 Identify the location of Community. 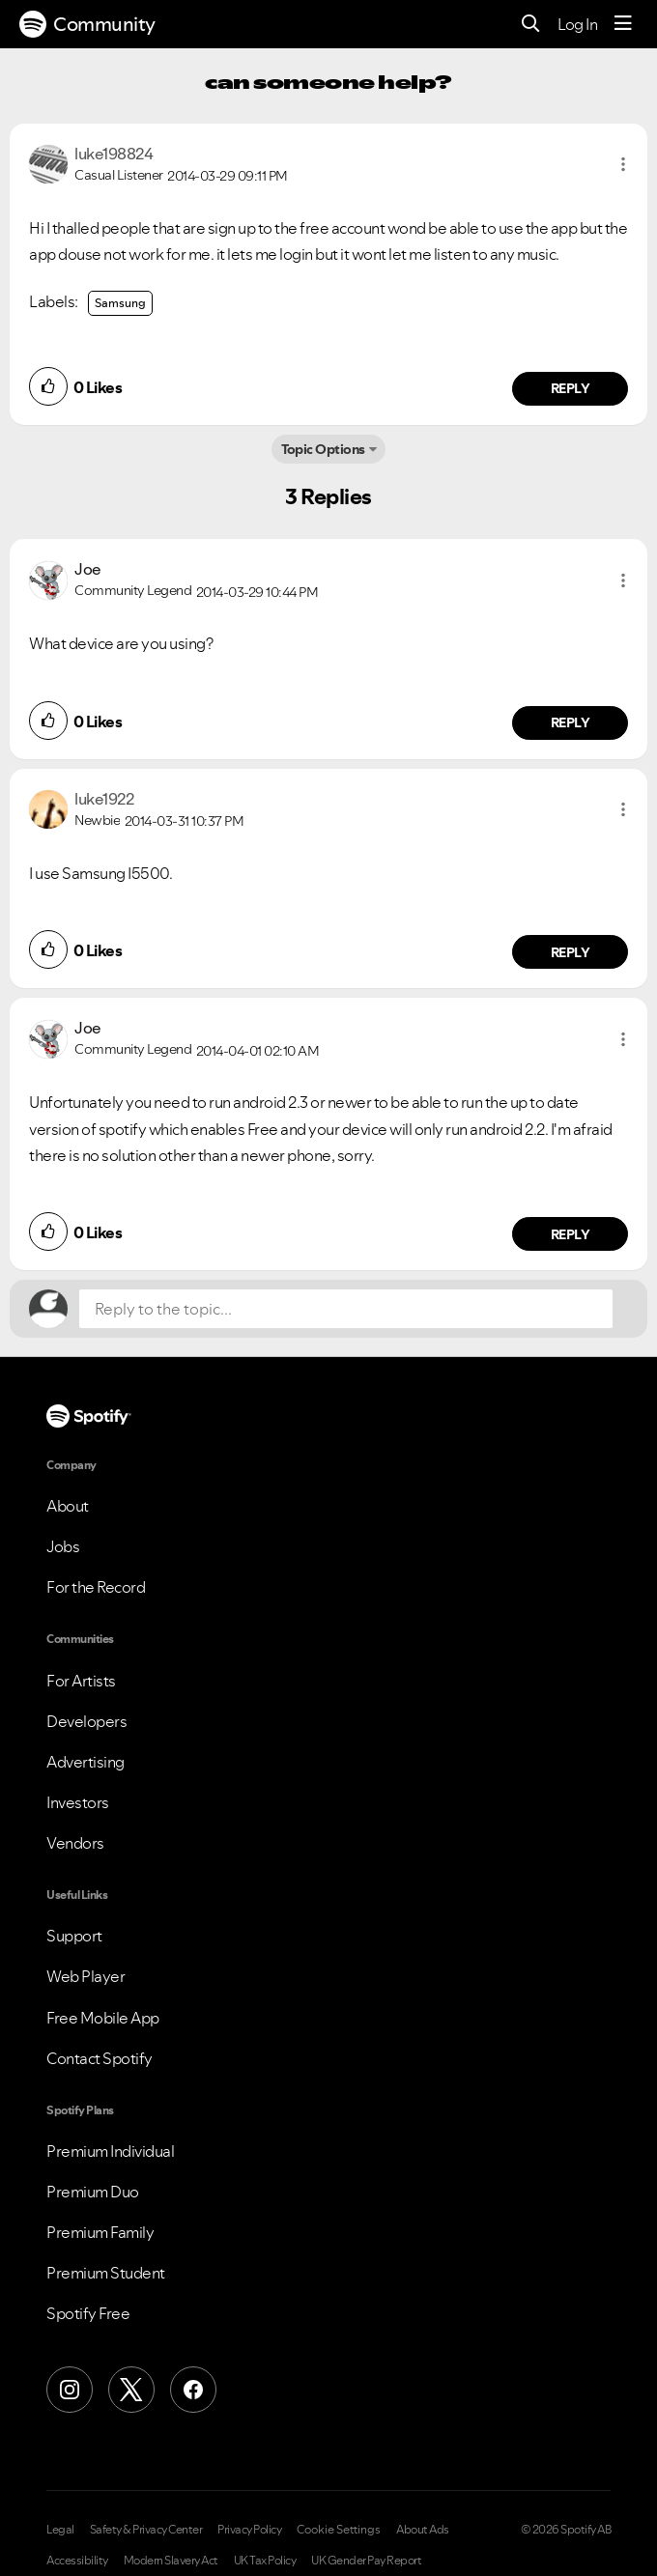
(87, 24).